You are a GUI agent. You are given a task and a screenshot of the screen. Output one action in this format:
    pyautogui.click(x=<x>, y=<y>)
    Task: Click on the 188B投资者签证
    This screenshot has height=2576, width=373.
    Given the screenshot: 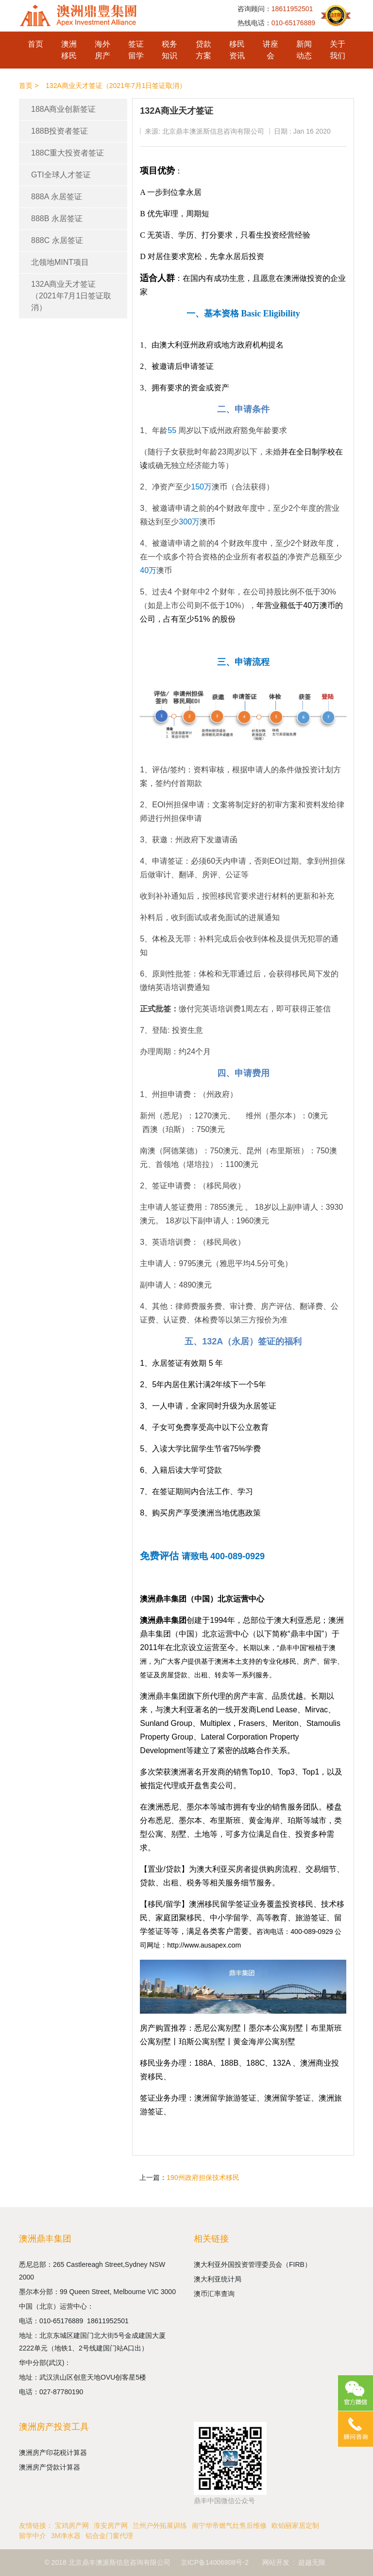 What is the action you would take?
    pyautogui.click(x=59, y=131)
    